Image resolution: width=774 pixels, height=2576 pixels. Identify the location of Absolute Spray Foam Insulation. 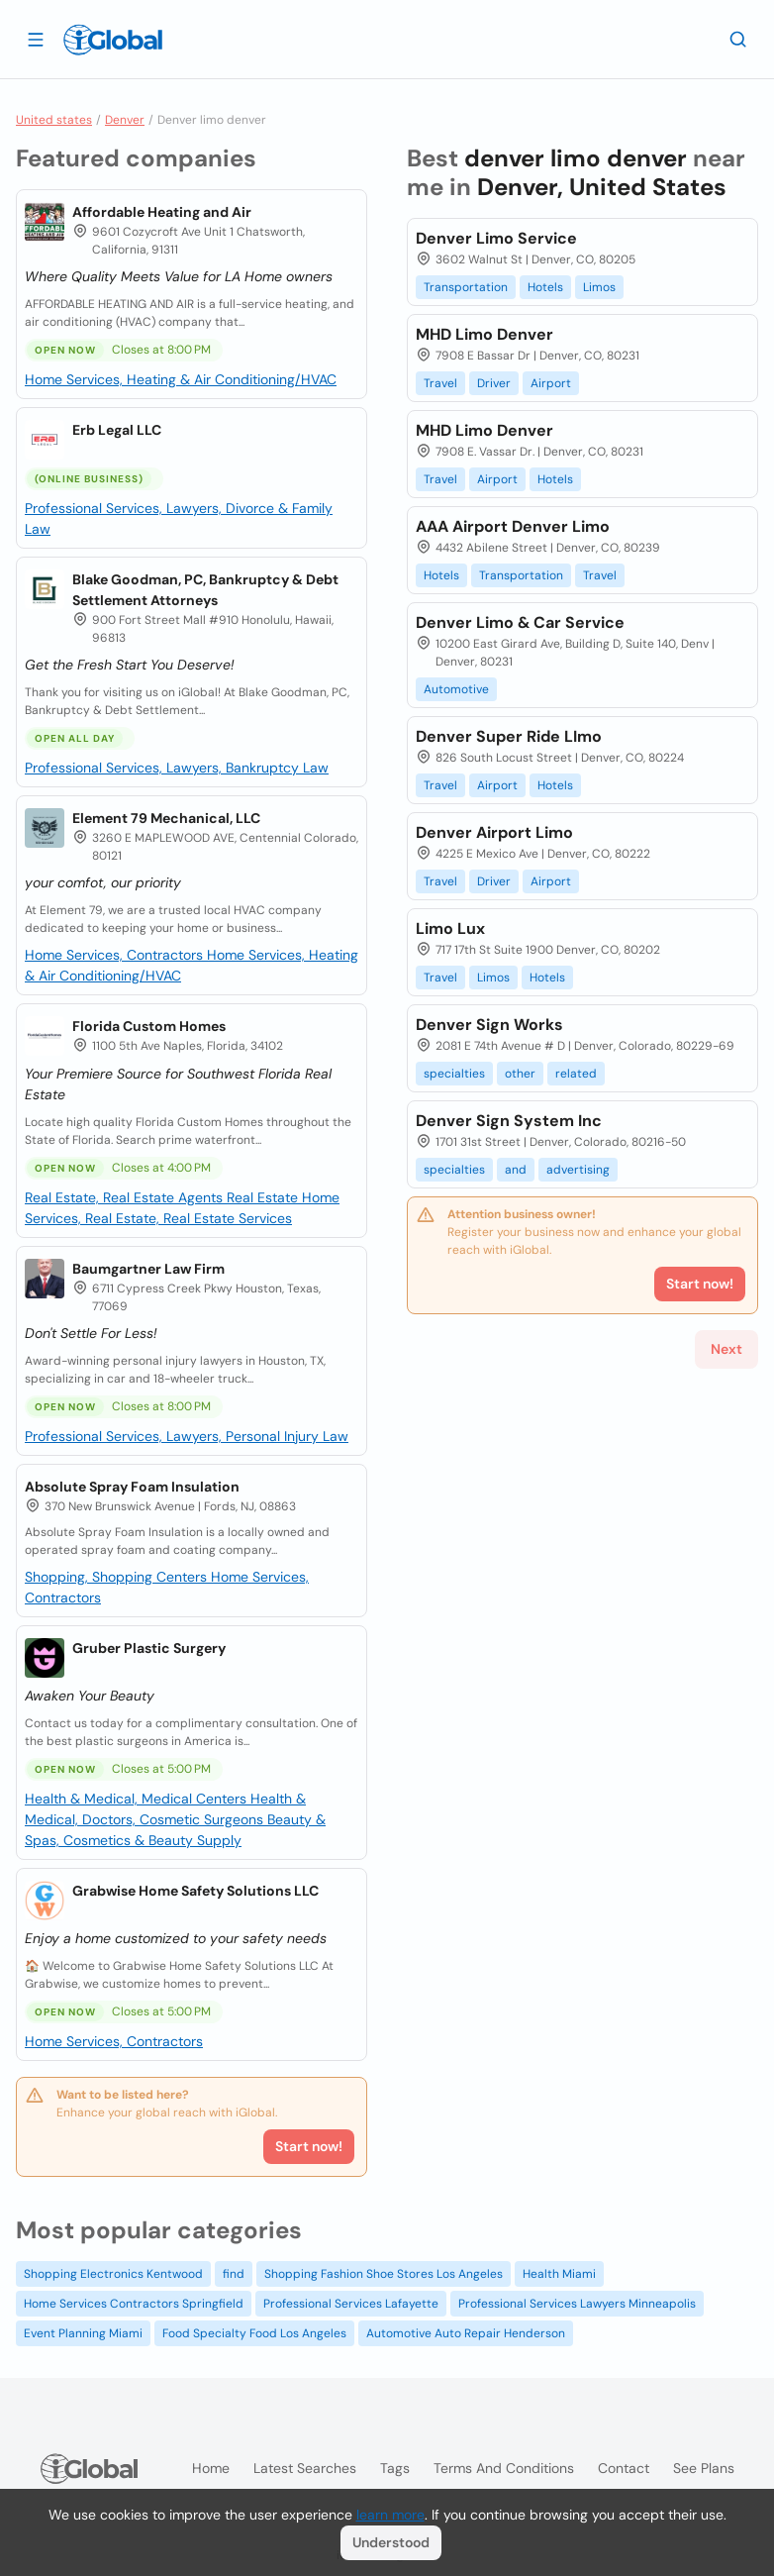
(132, 1486).